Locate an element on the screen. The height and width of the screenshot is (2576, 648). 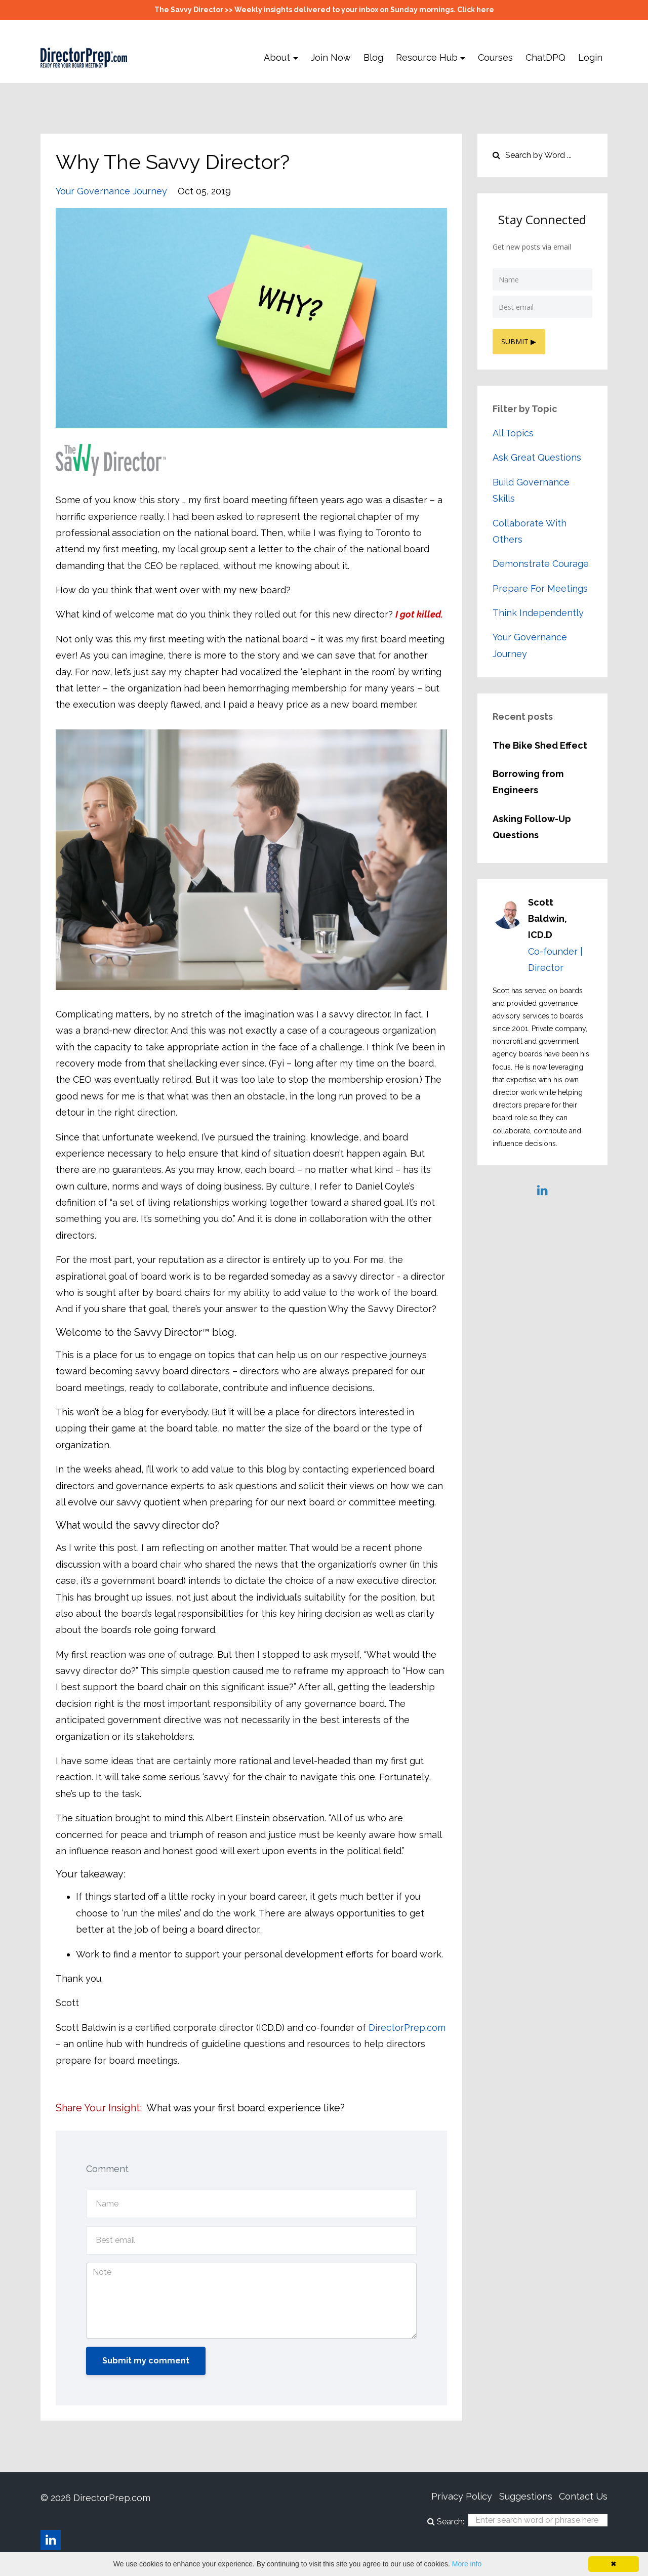
Contact Us is located at coordinates (583, 2497).